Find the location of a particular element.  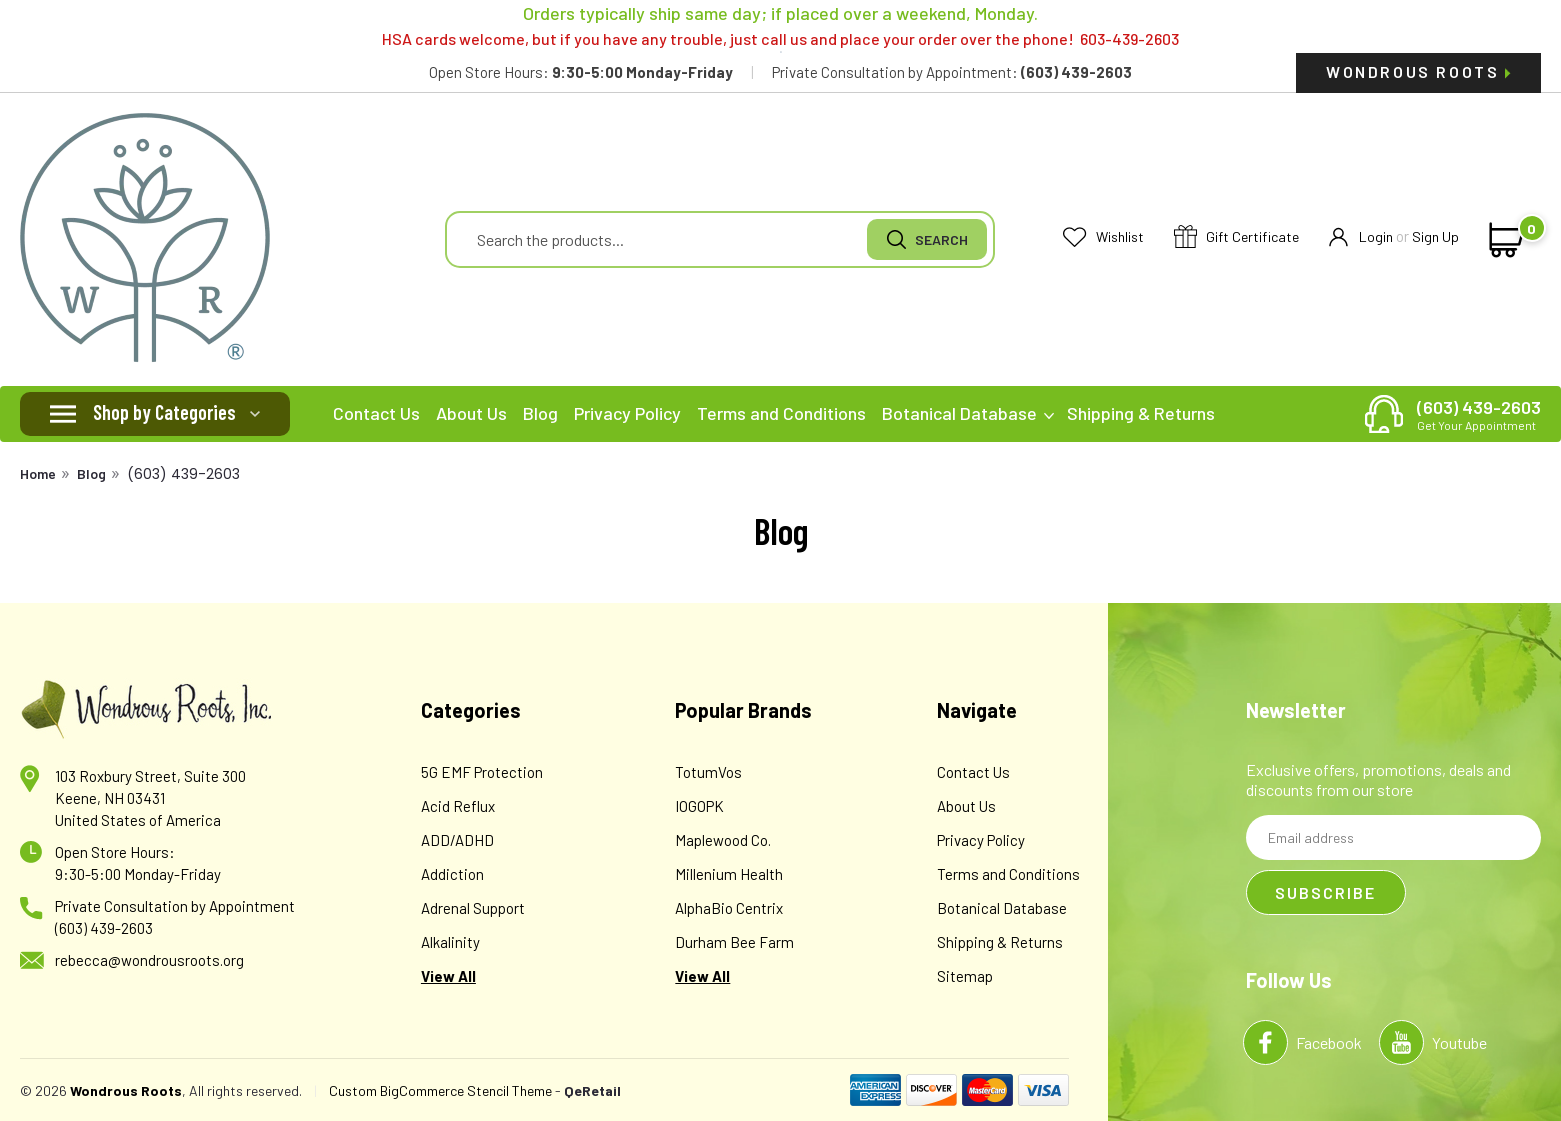

Contact Us is located at coordinates (376, 413).